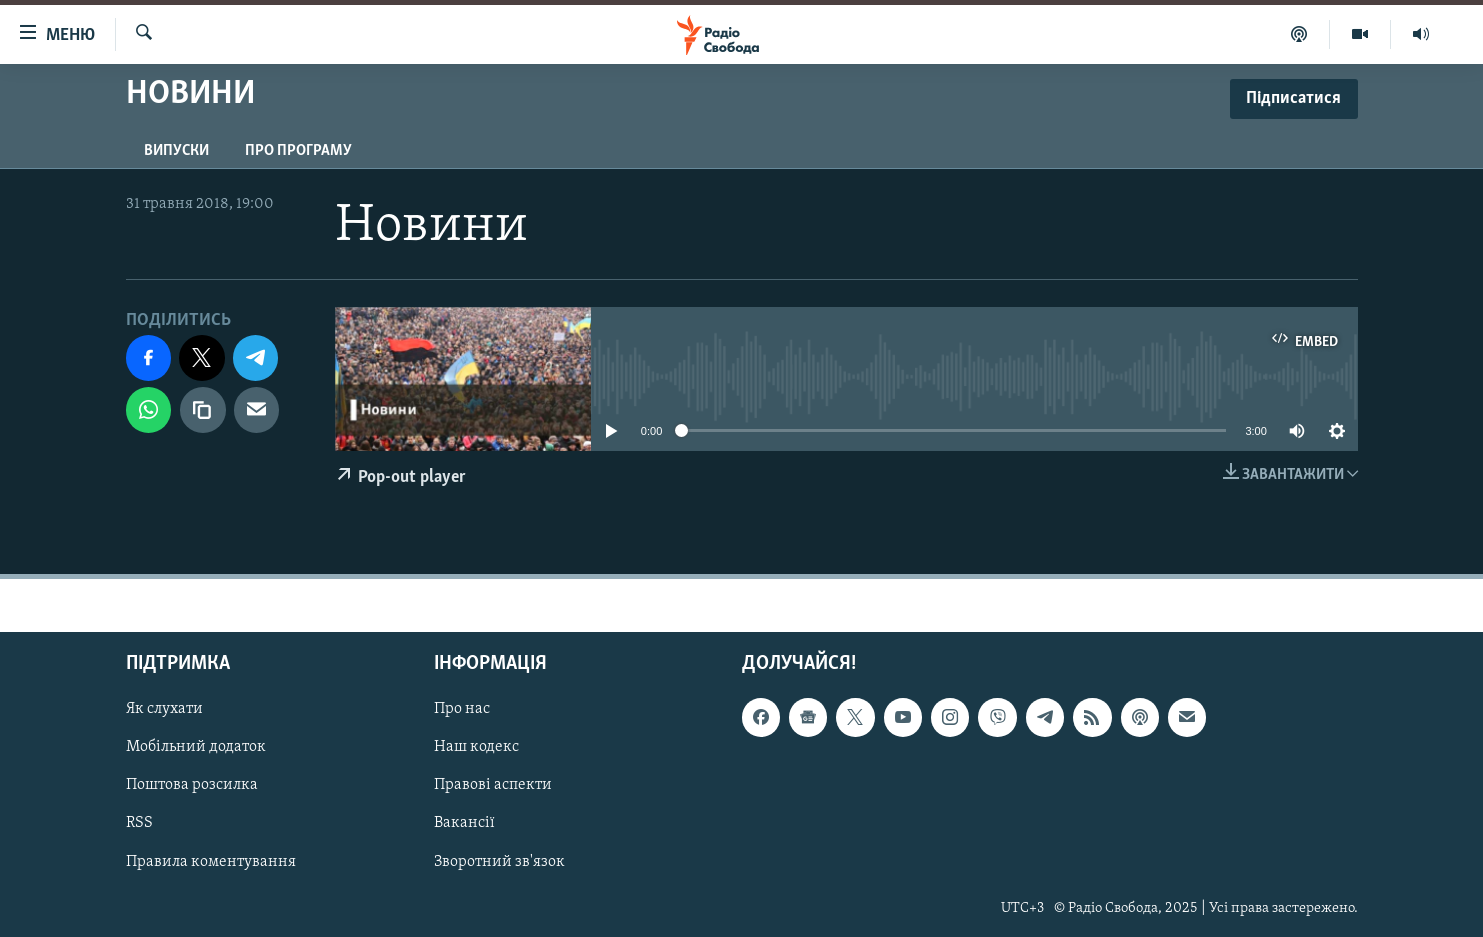  What do you see at coordinates (192, 785) in the screenshot?
I see `Поштова розсилка` at bounding box center [192, 785].